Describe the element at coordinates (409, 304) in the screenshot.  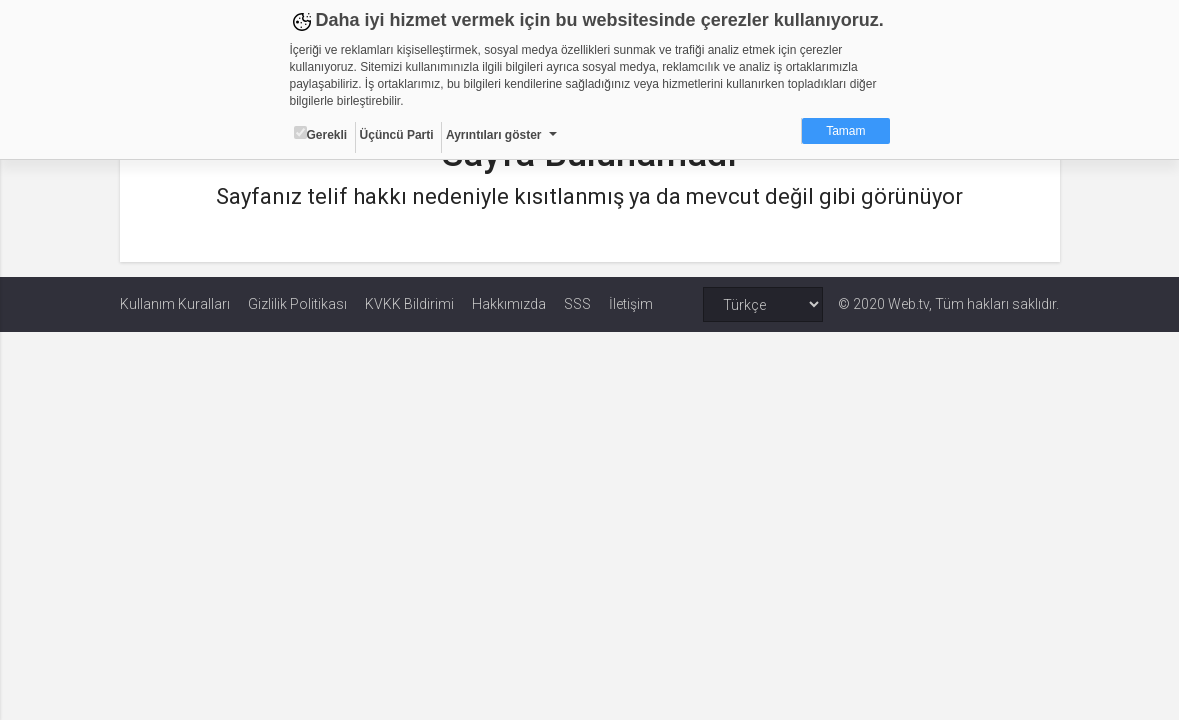
I see `KVKK Bildirimi` at that location.